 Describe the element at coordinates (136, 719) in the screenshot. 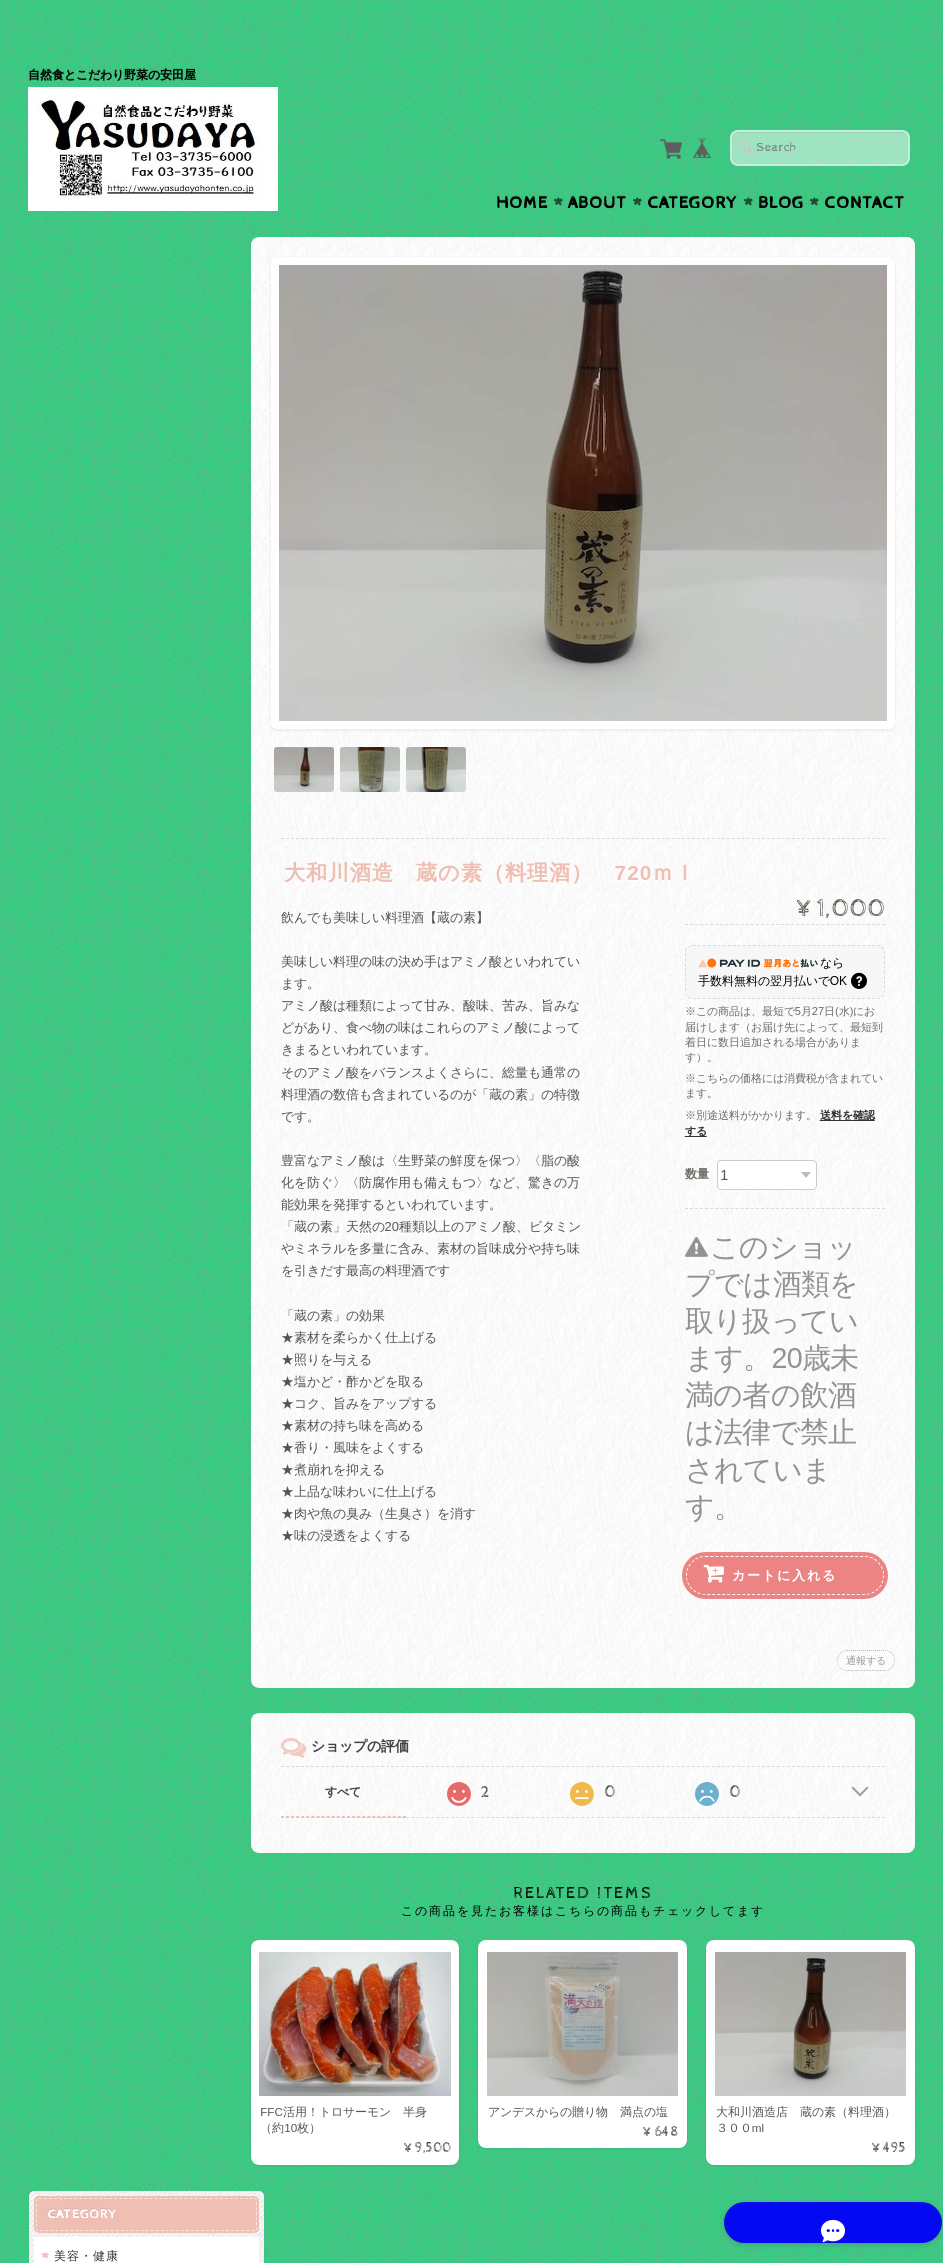

I see `株式会社斉藤商店 安田屋について` at that location.